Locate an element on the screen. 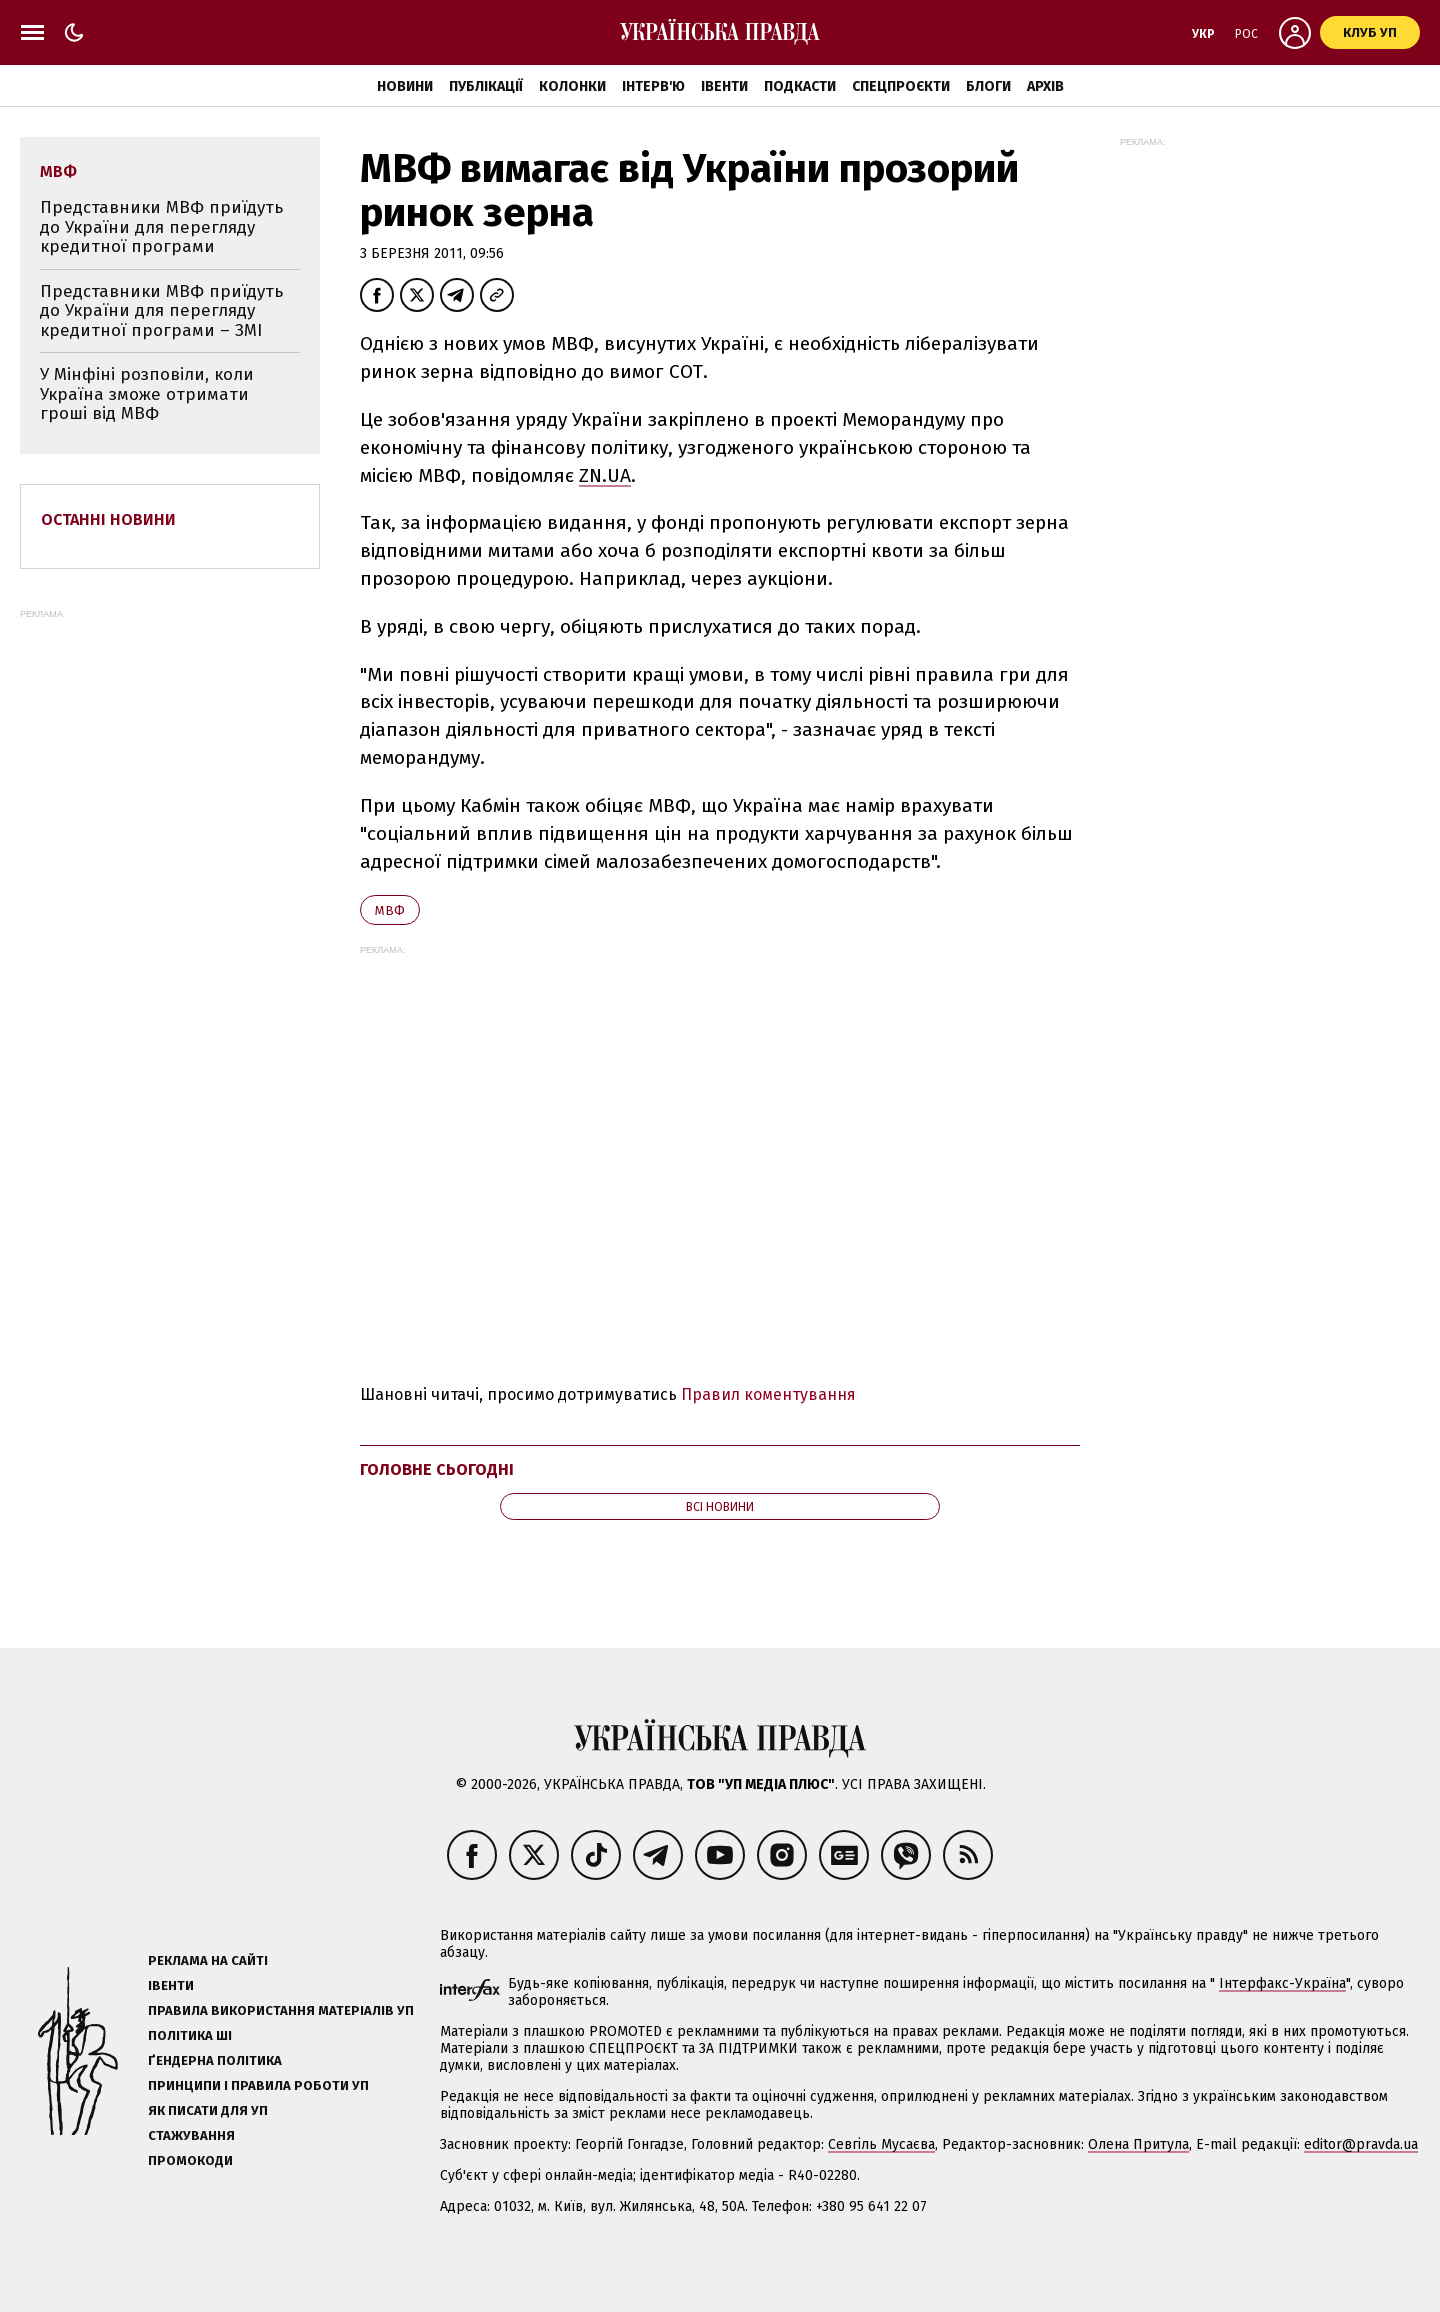 The height and width of the screenshot is (2312, 1440). Ґендерна політика is located at coordinates (215, 2060).